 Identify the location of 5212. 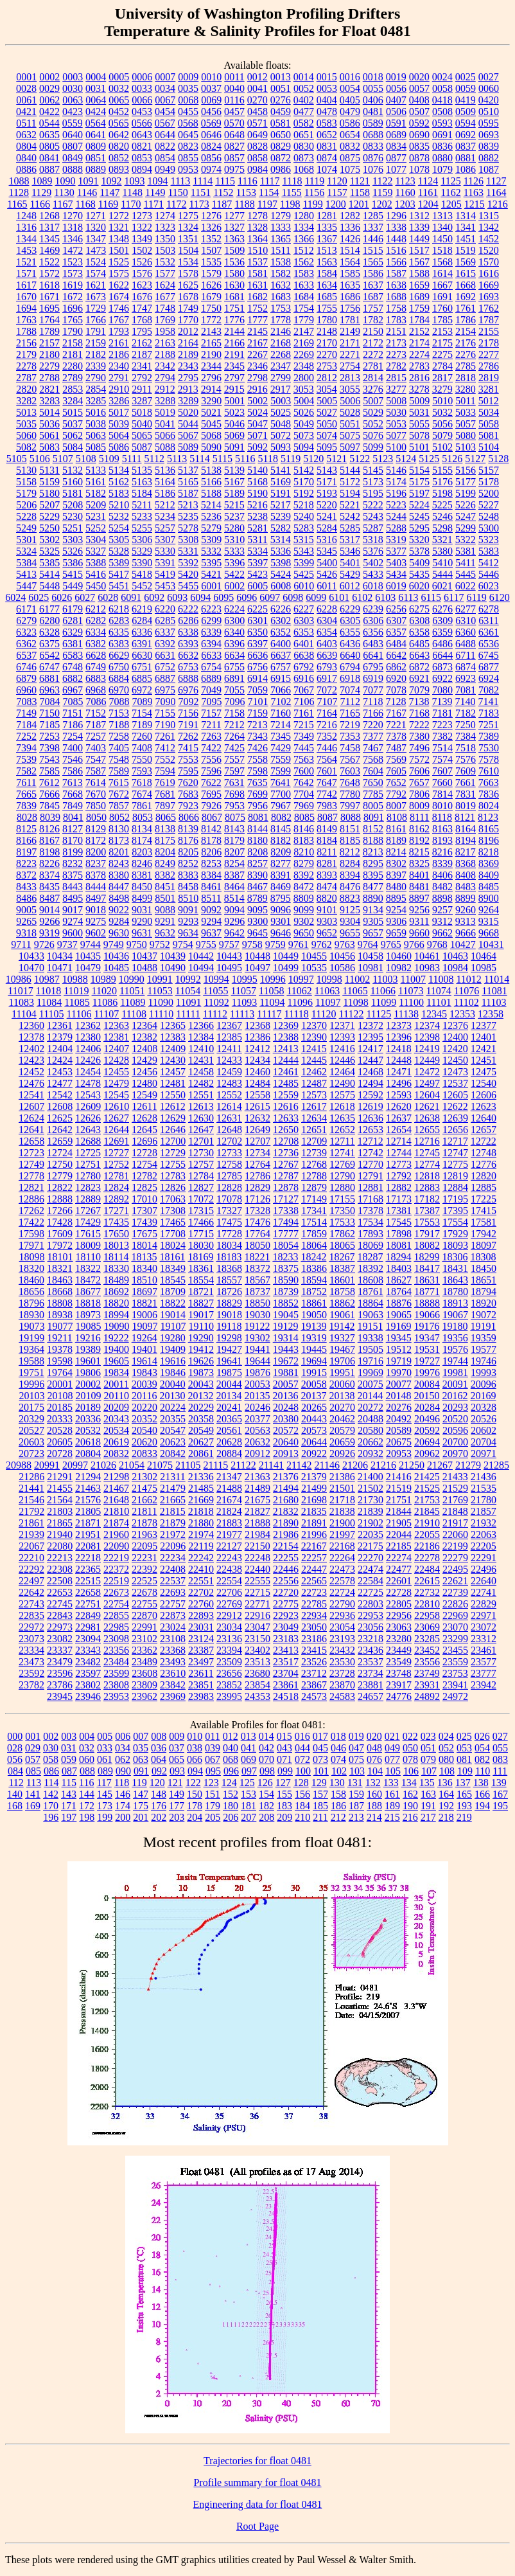
(165, 504).